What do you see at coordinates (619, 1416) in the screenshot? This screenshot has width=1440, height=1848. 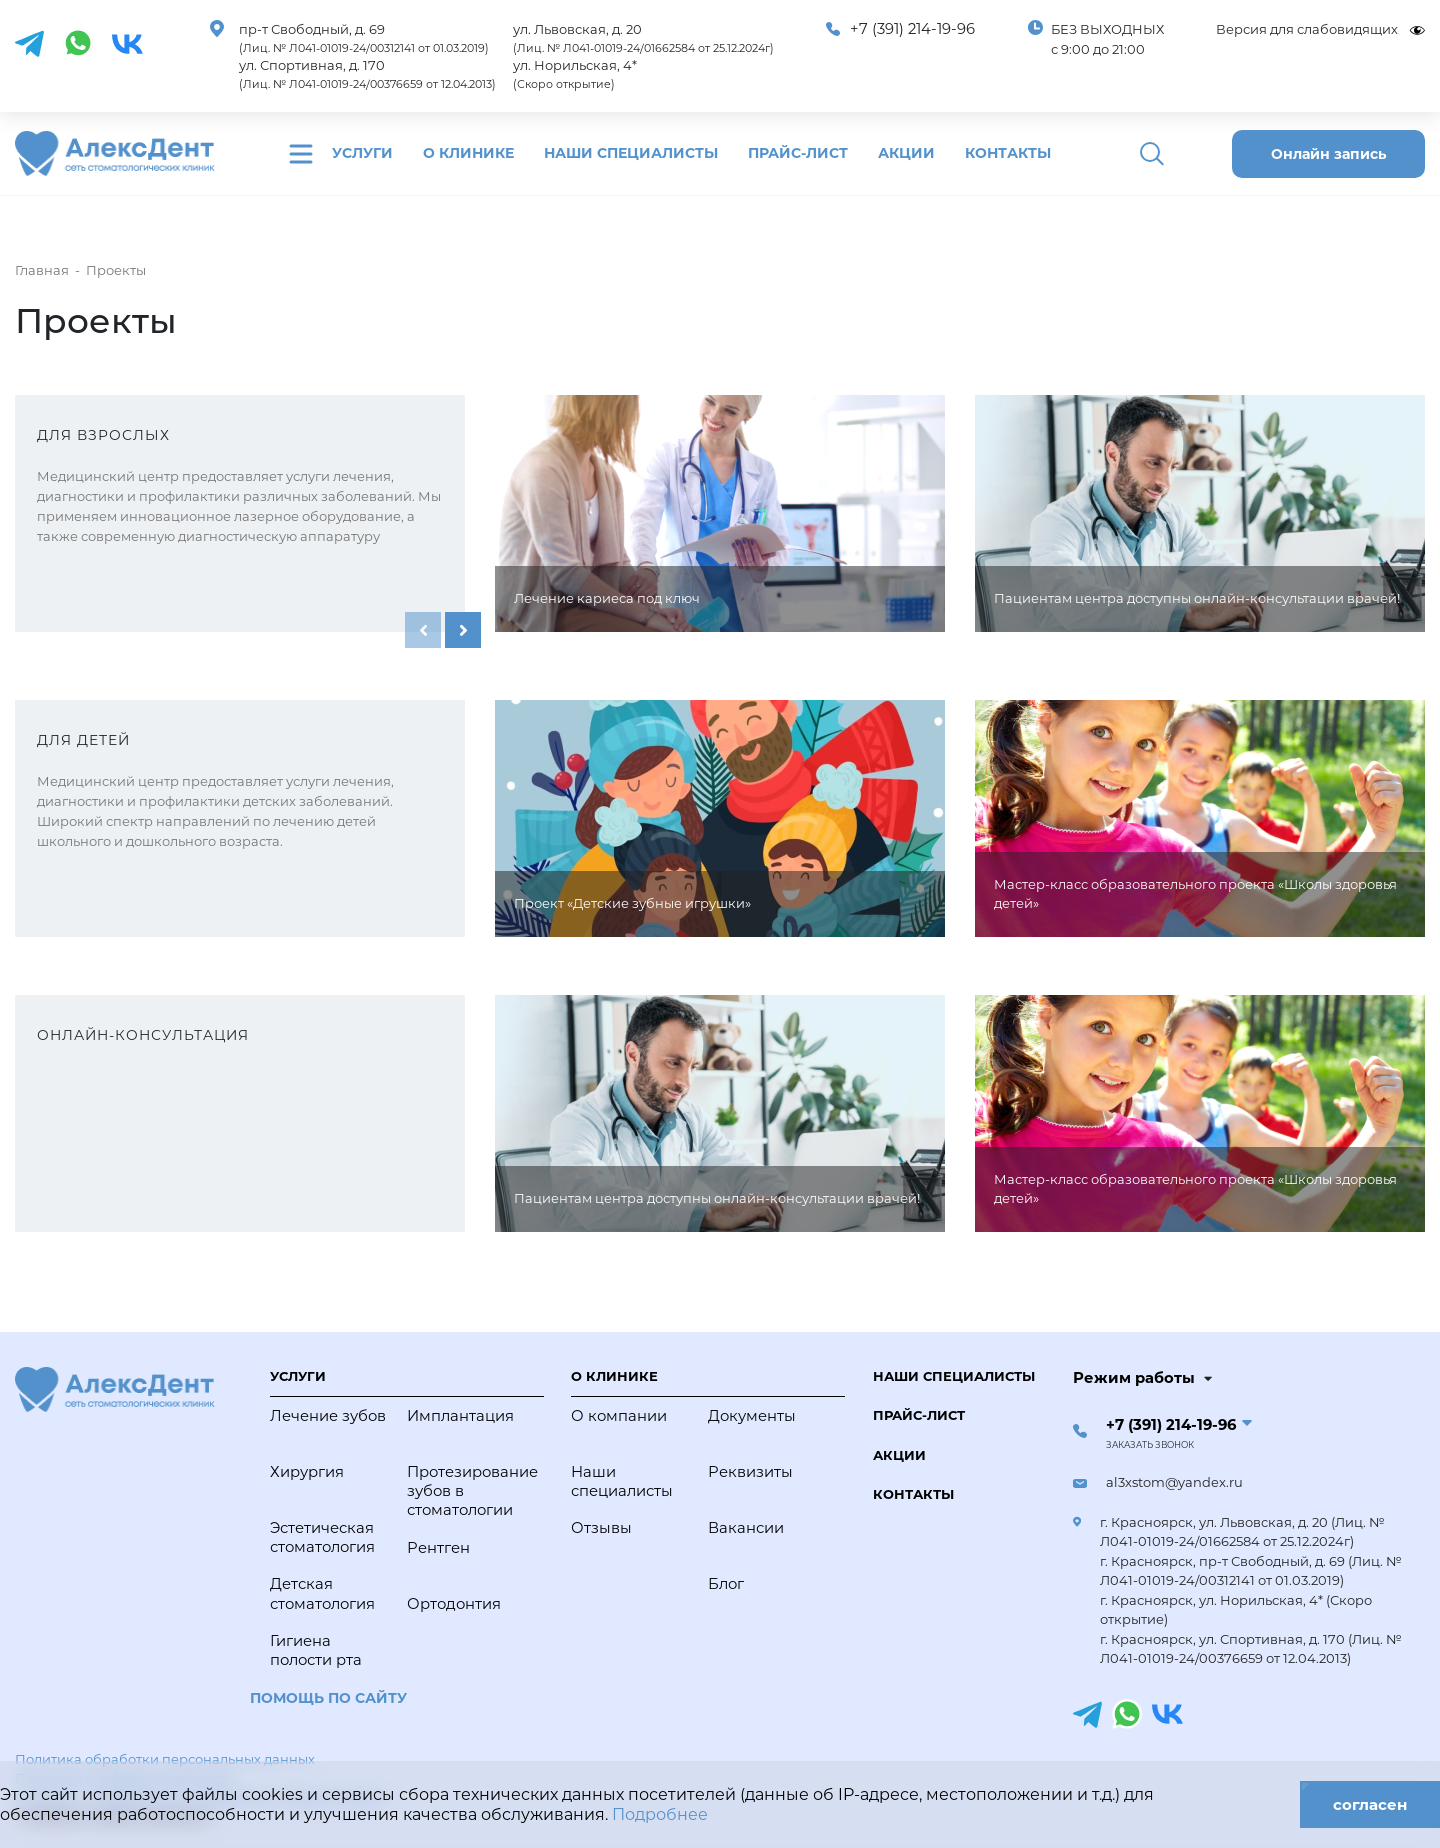 I see `О компании` at bounding box center [619, 1416].